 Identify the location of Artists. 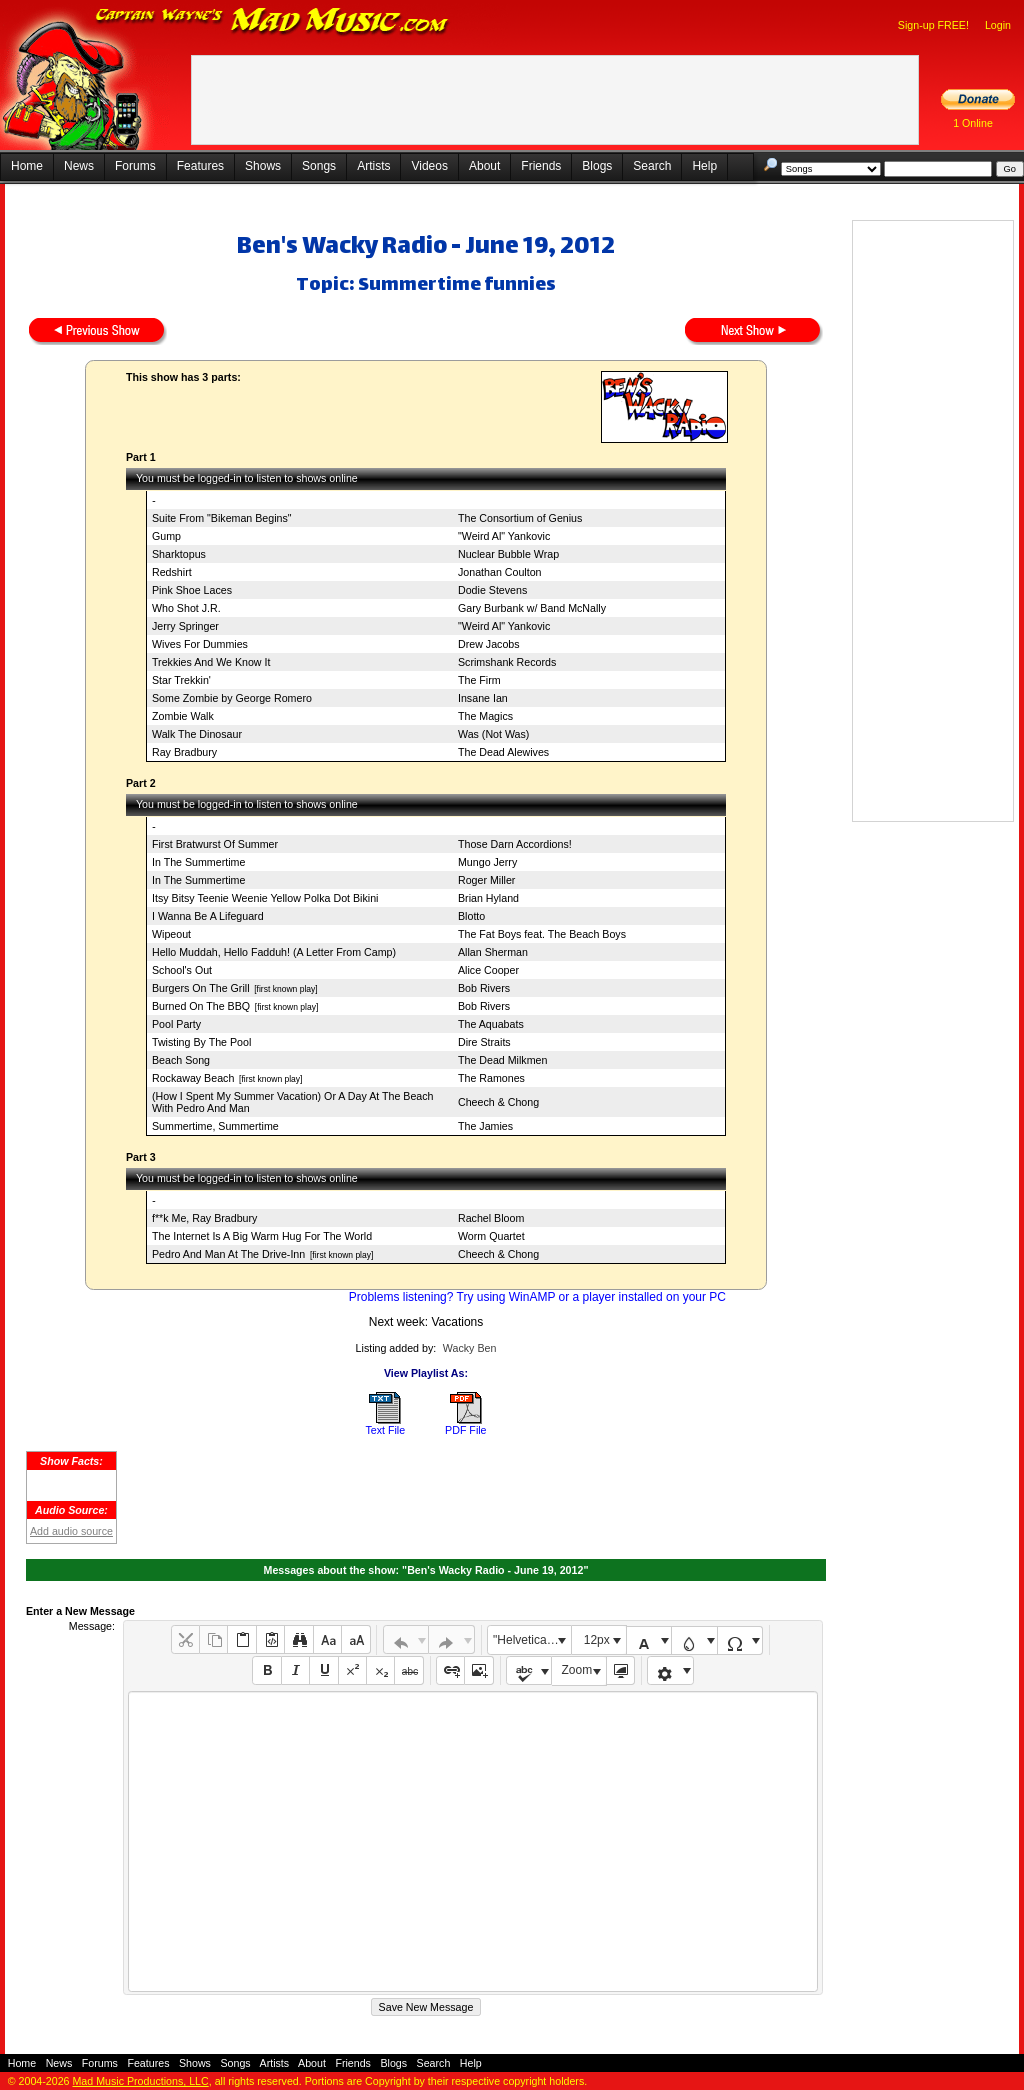
(373, 166).